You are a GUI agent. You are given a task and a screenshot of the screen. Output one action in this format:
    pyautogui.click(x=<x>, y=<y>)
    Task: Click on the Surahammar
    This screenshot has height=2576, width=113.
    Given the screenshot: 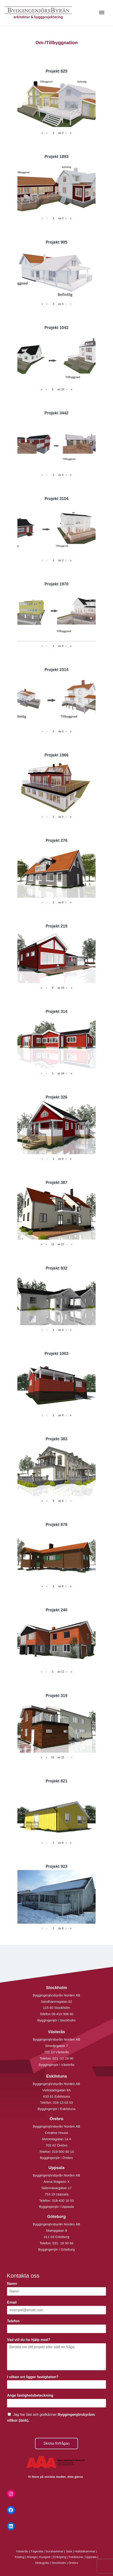 What is the action you would take?
    pyautogui.click(x=54, y=2551)
    